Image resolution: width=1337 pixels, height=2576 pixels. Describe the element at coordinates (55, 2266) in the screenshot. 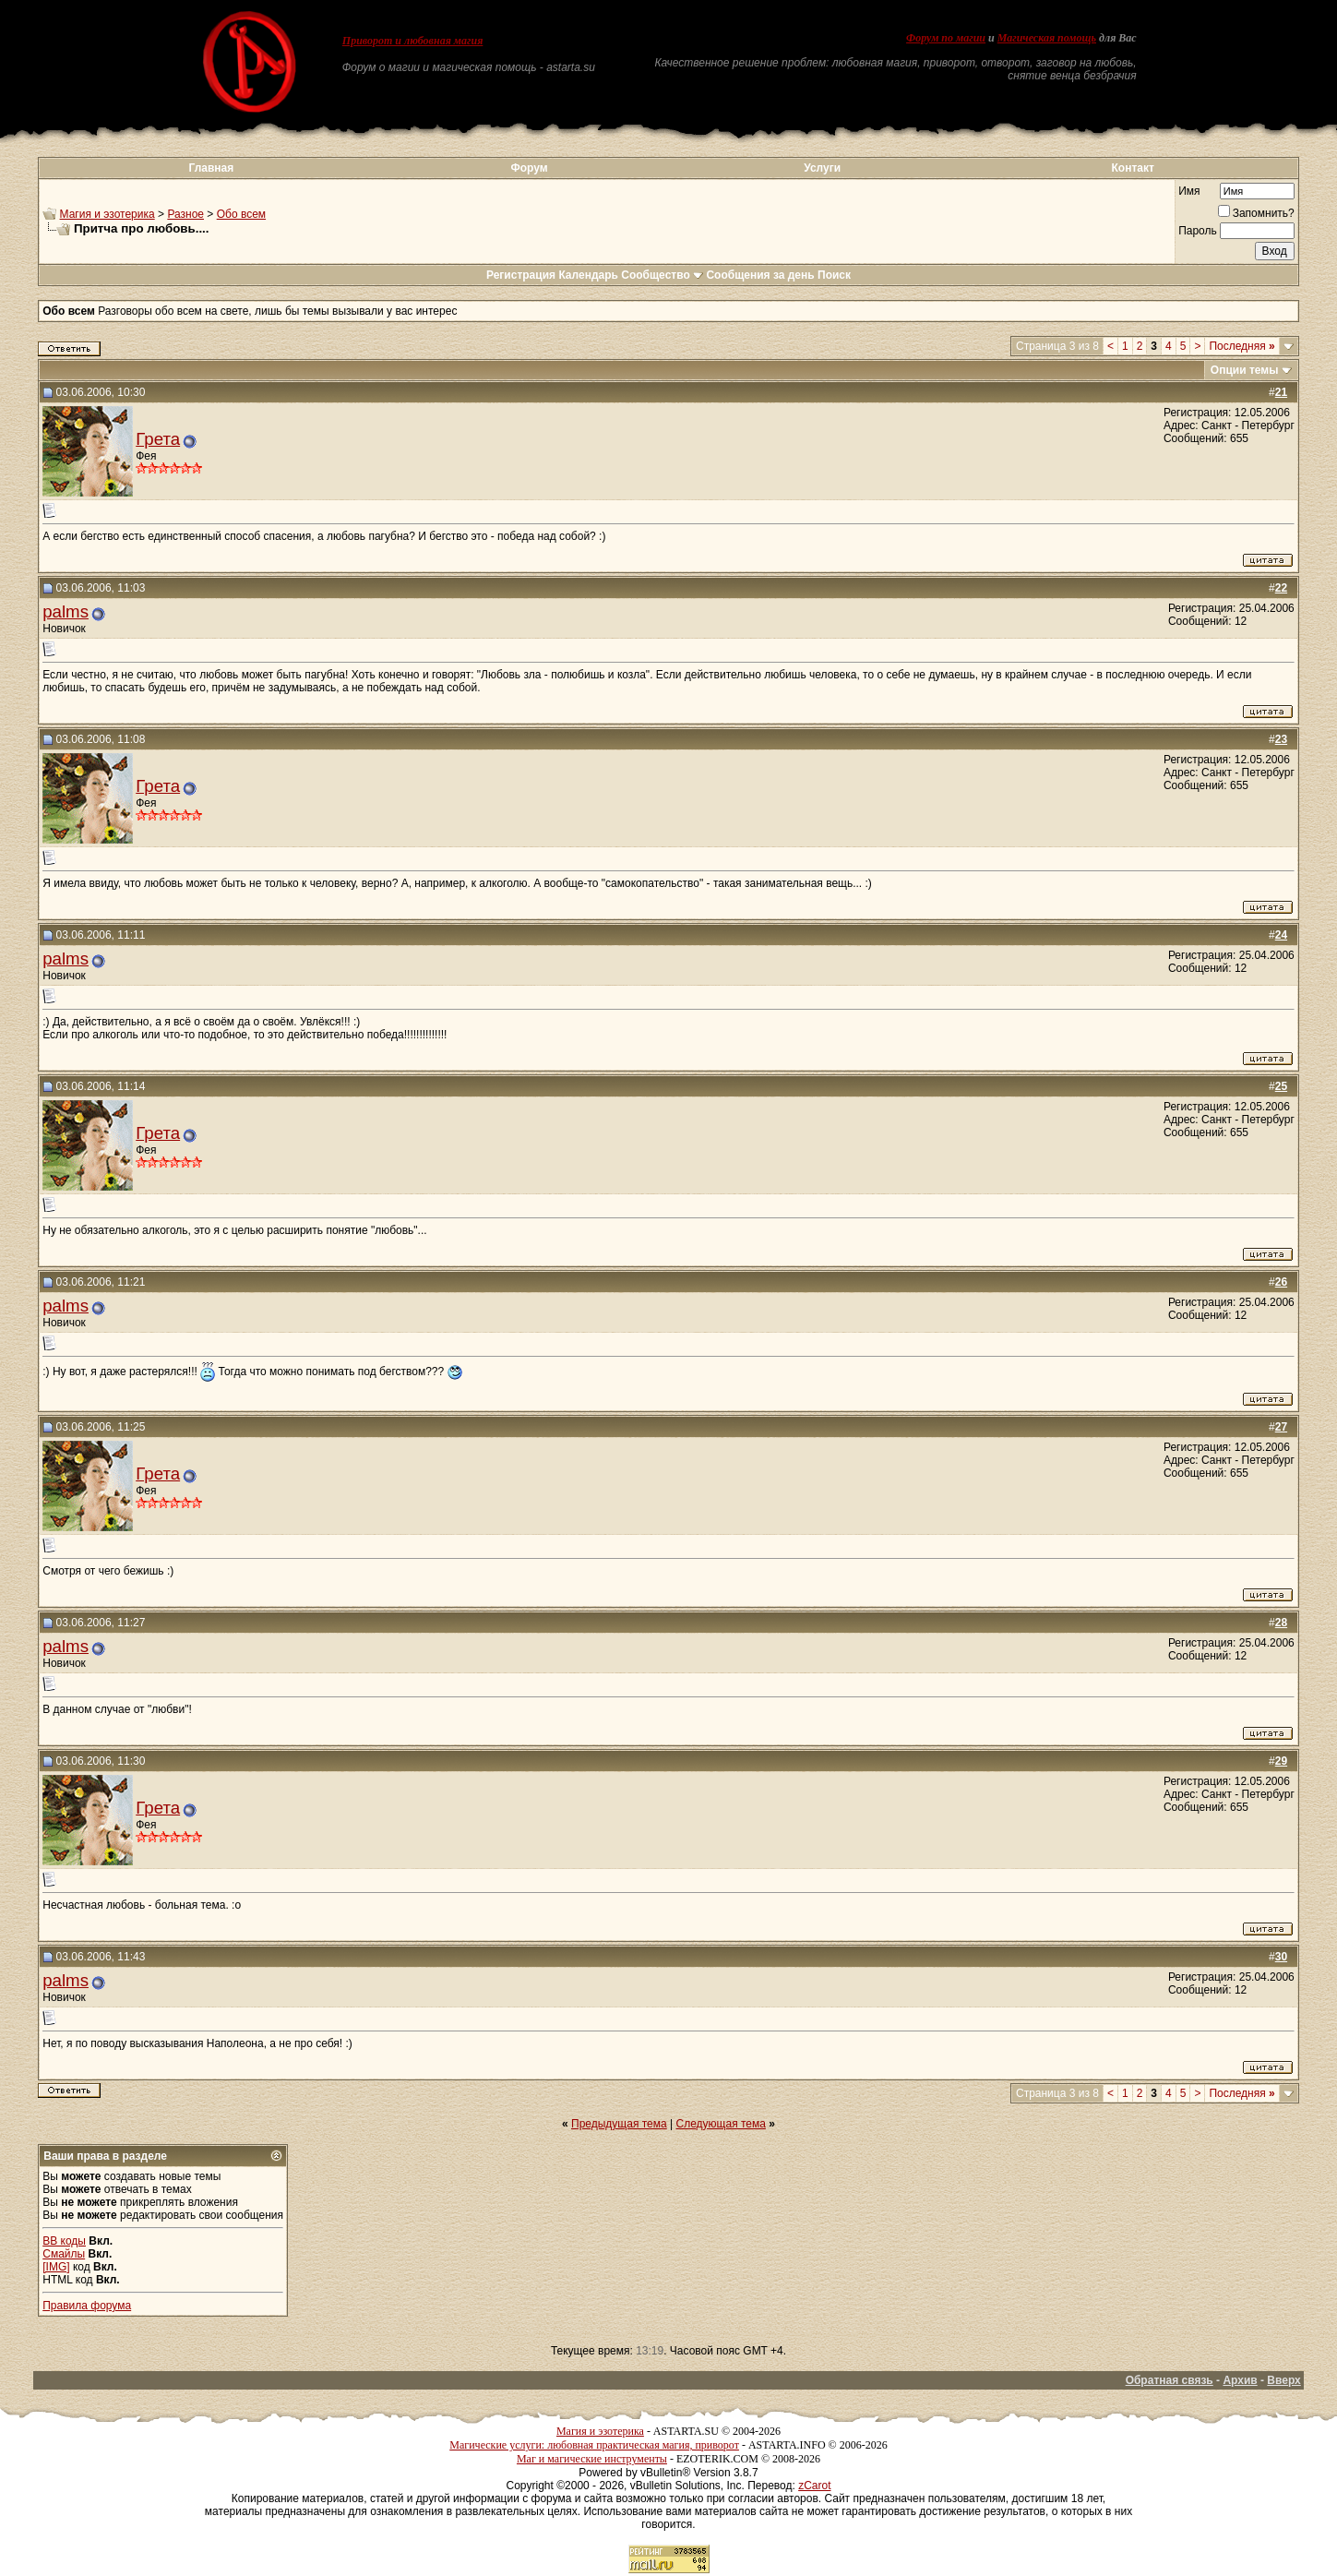

I see `[IMG]` at that location.